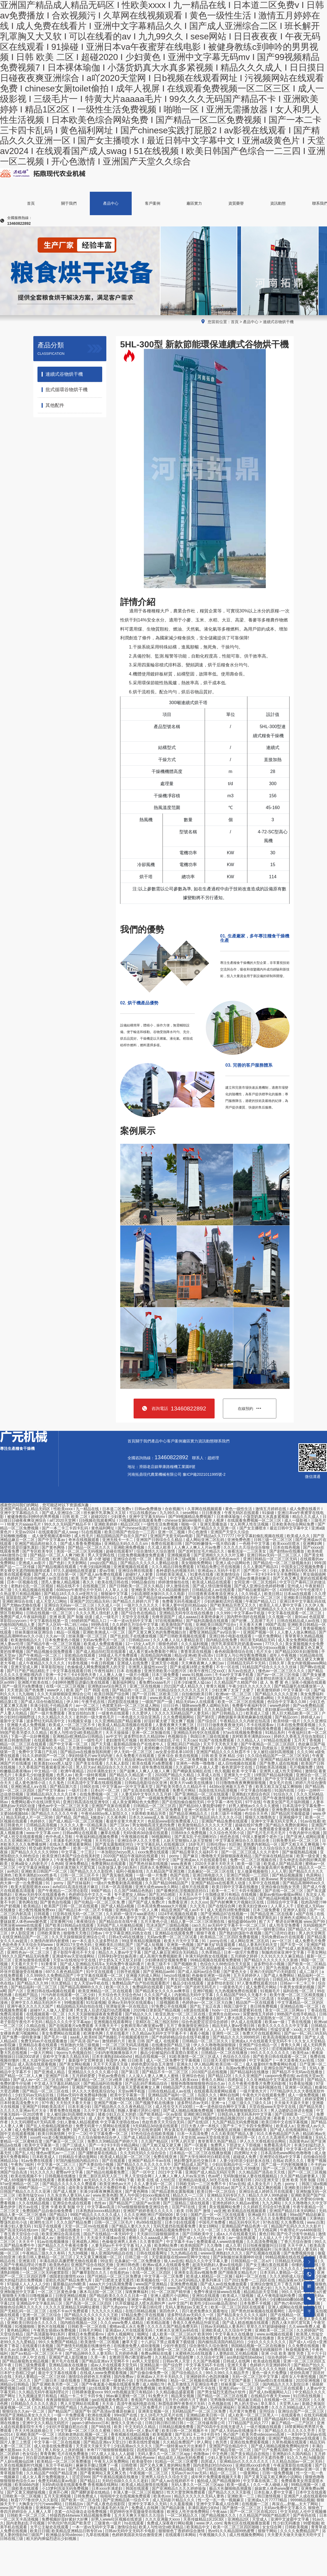  What do you see at coordinates (241, 1655) in the screenshot?
I see `曰本女人与公拘交酡免费视频` at bounding box center [241, 1655].